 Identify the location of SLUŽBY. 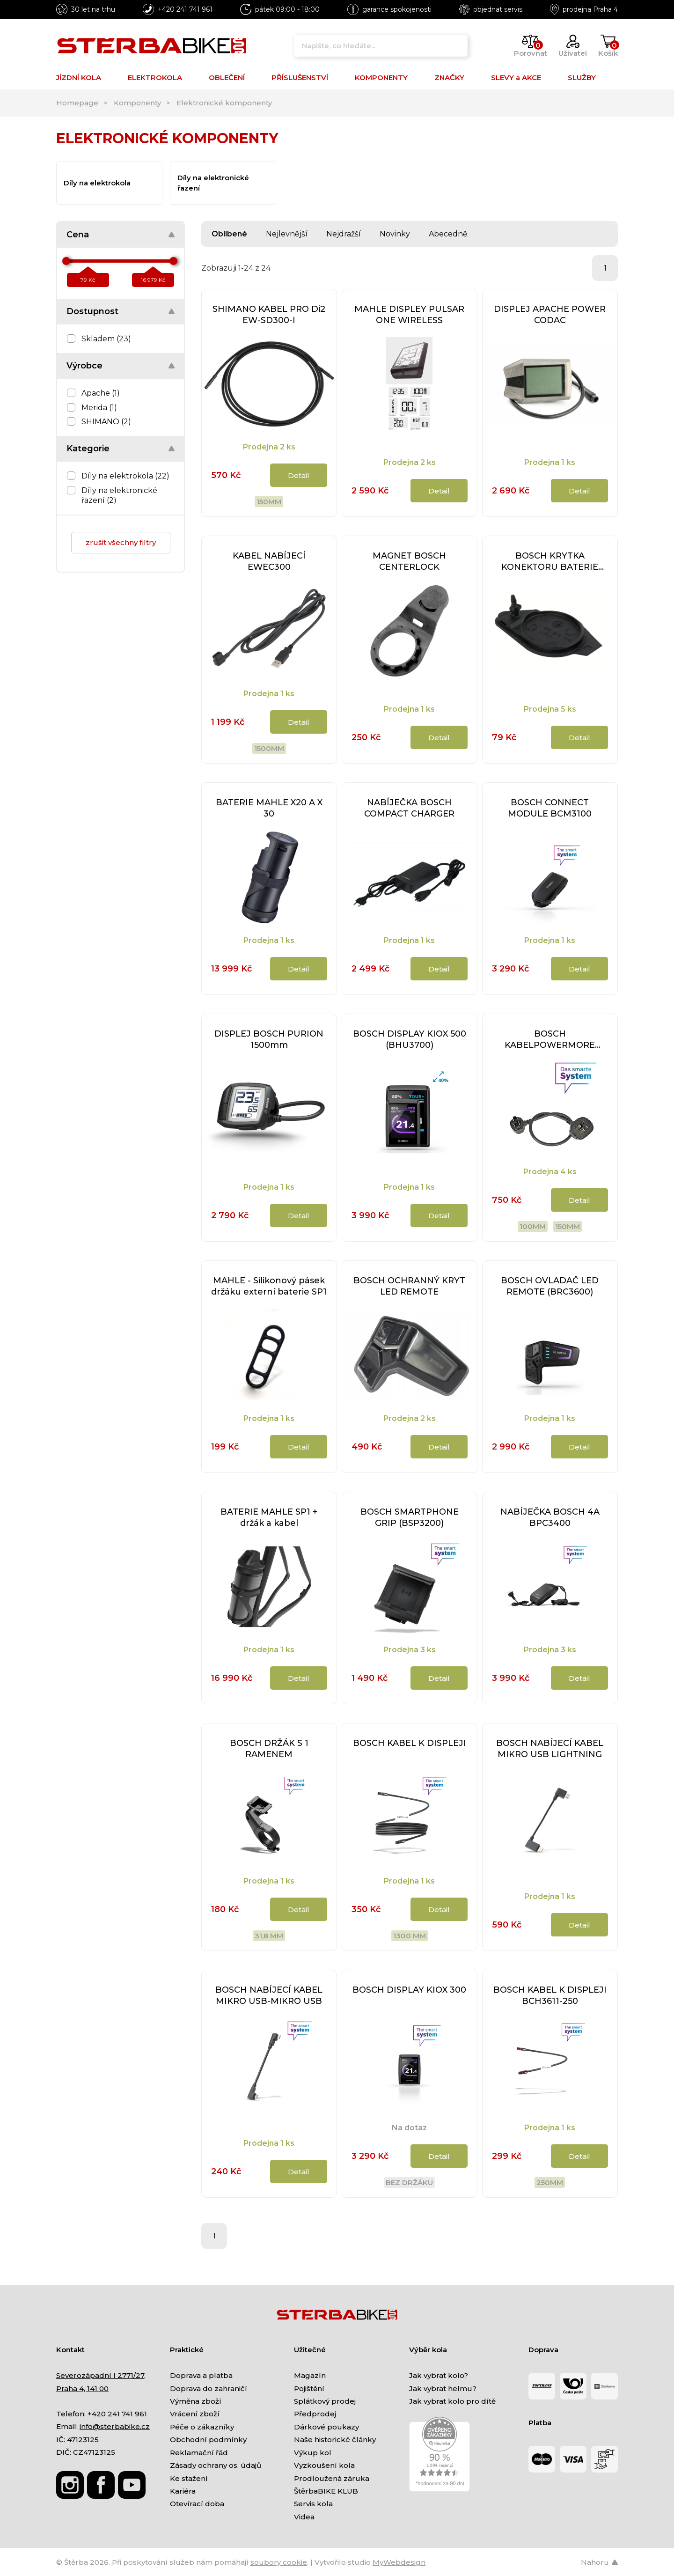
(582, 77).